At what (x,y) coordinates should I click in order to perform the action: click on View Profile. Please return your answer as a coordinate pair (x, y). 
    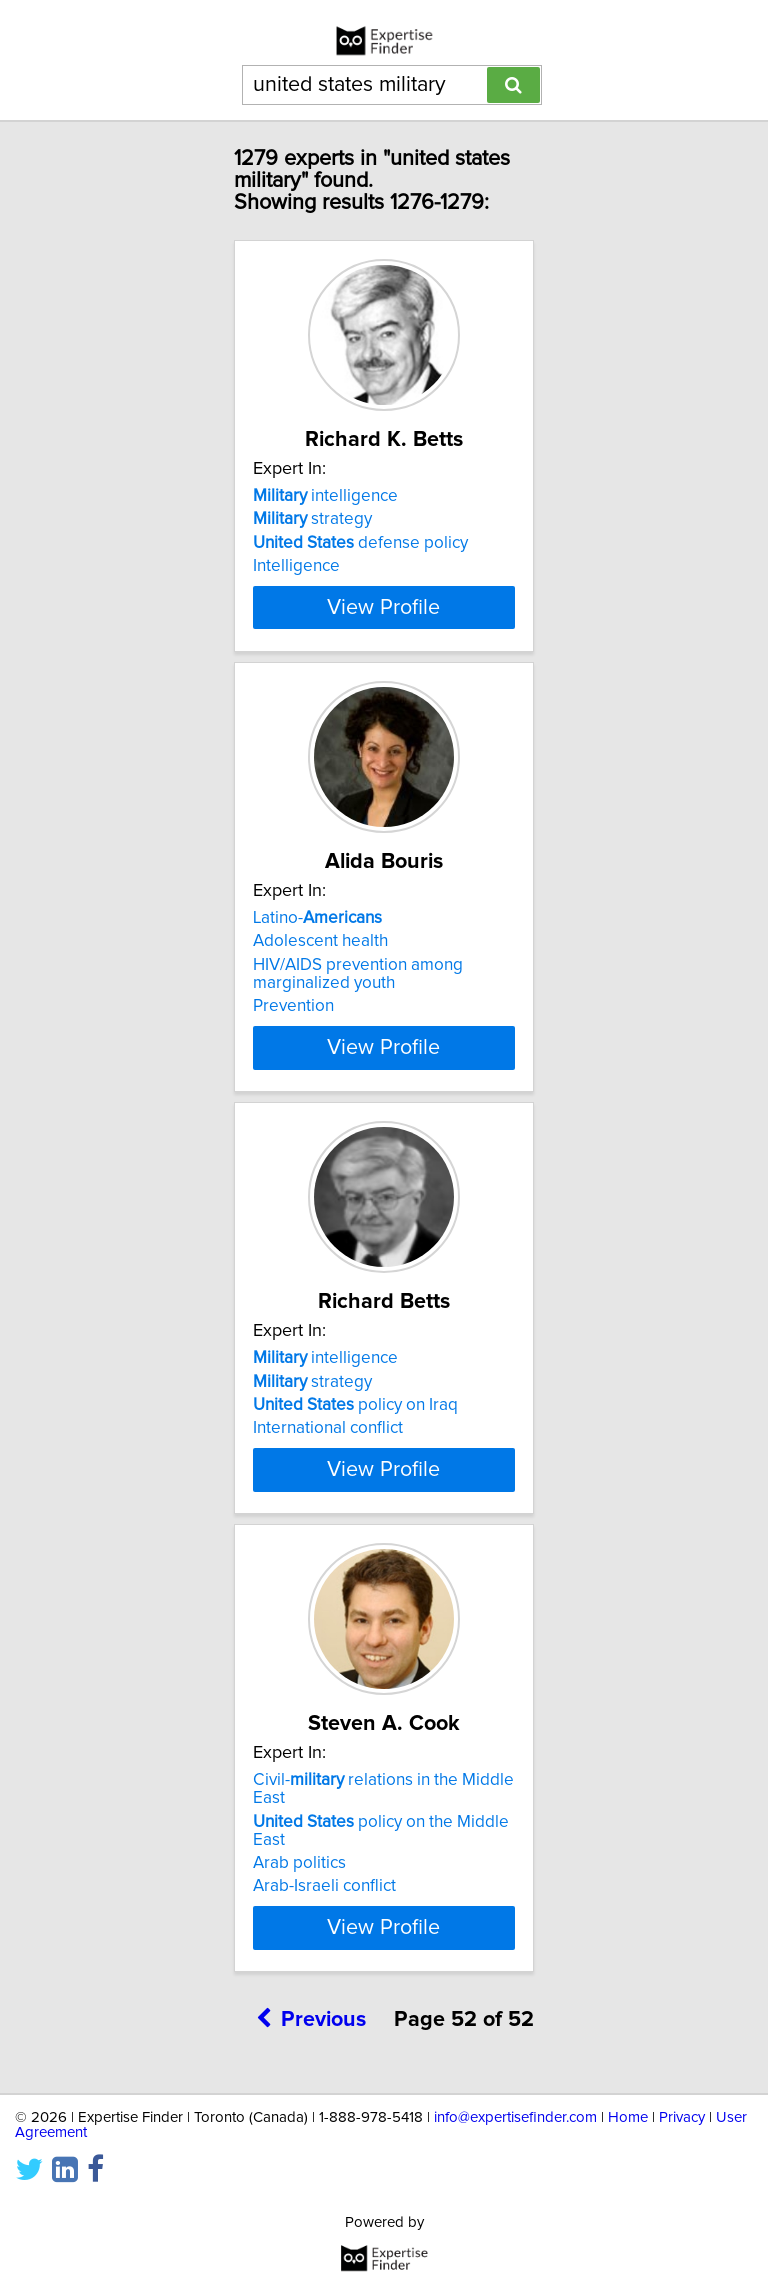
    Looking at the image, I should click on (383, 643).